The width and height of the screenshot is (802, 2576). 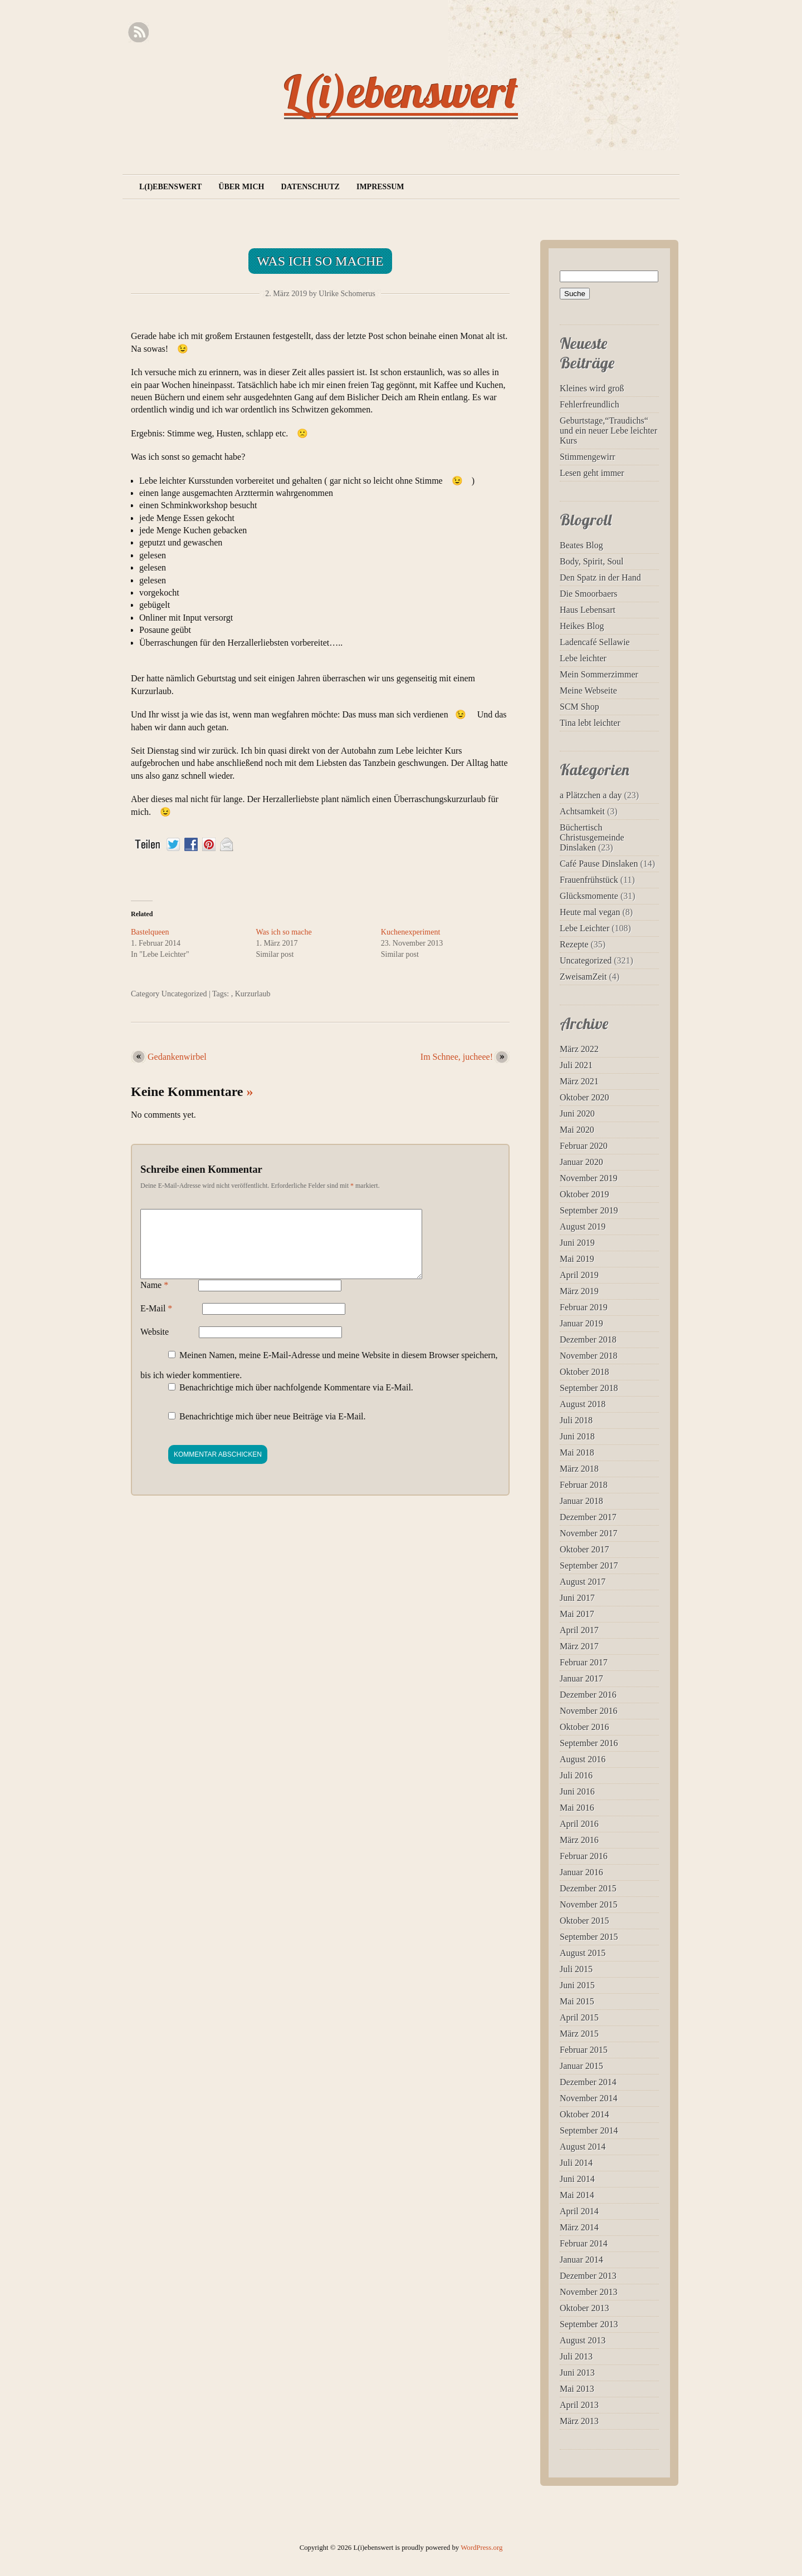 I want to click on Juli 2016, so click(x=576, y=1775).